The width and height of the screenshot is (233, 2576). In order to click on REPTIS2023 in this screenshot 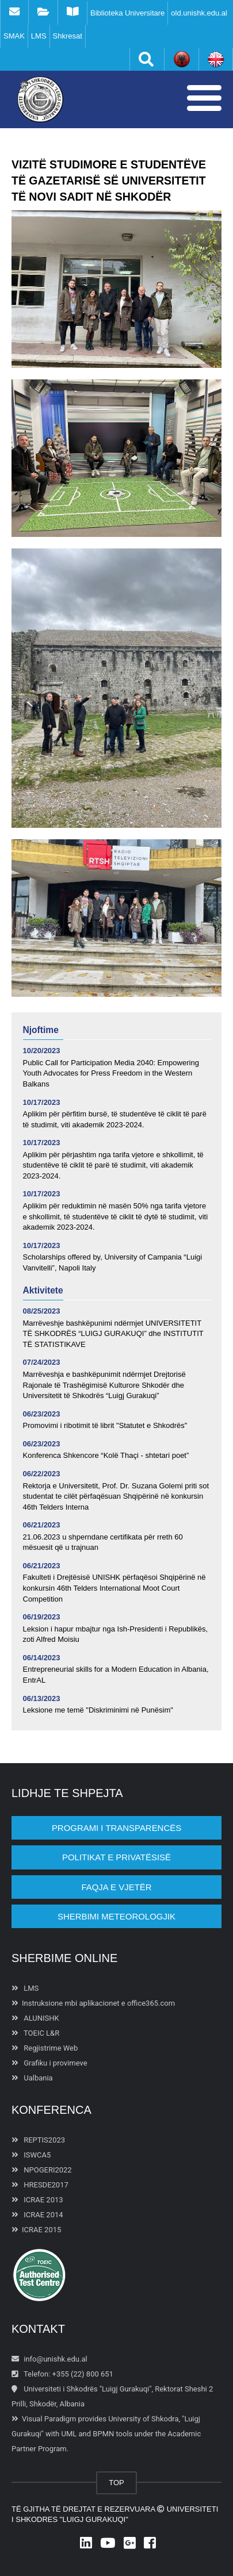, I will do `click(38, 2140)`.